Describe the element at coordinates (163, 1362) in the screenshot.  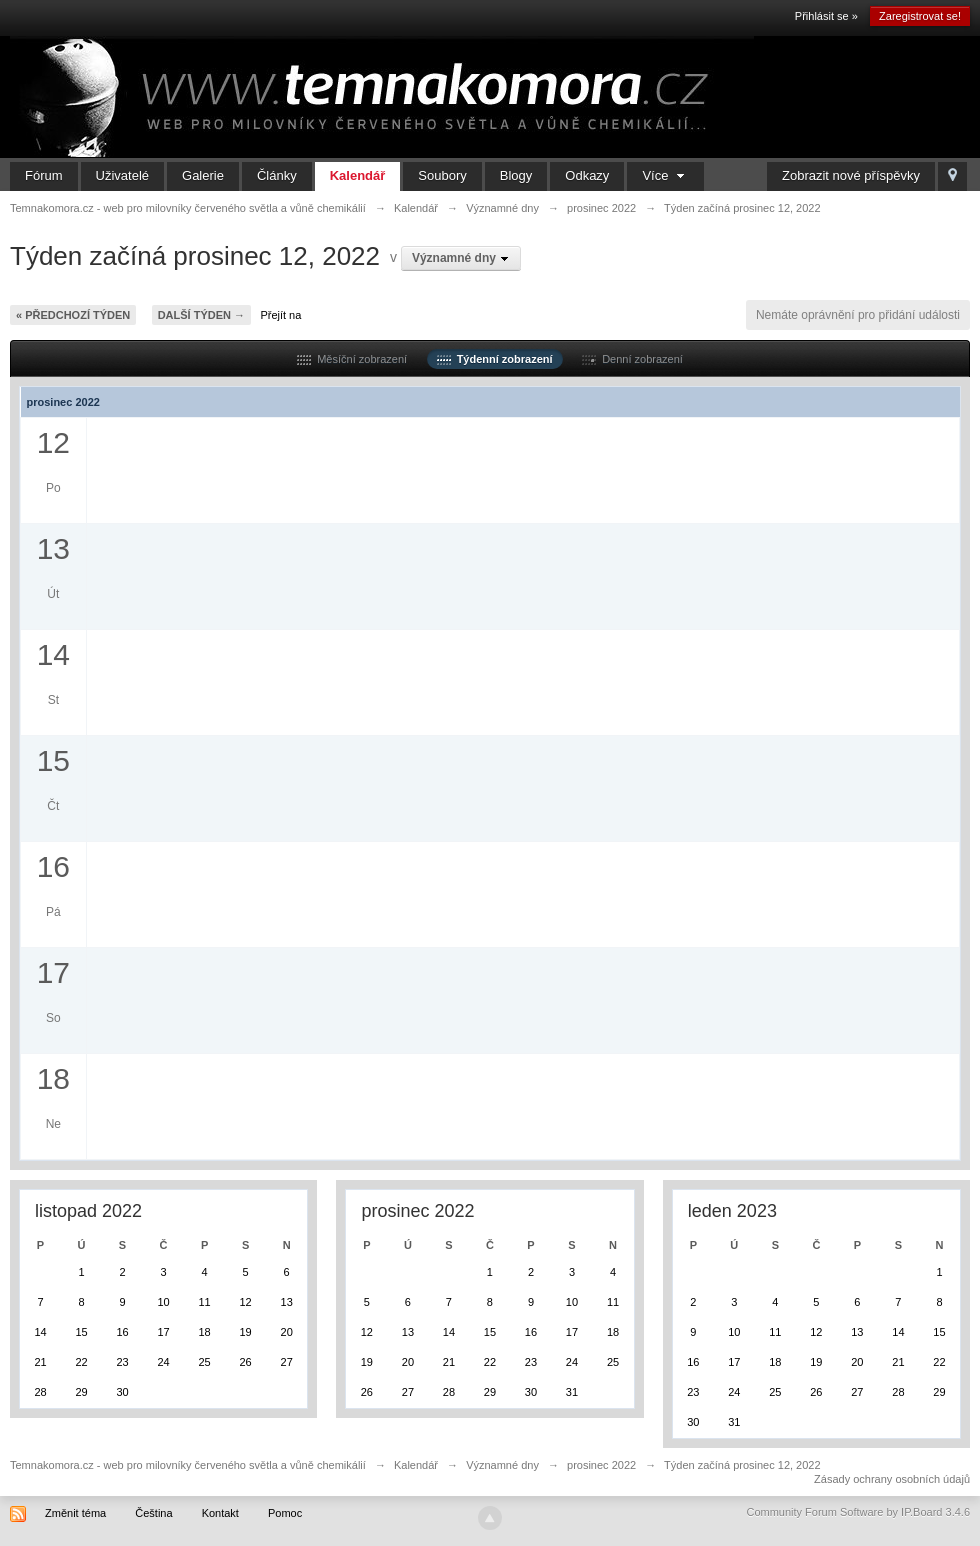
I see `24` at that location.